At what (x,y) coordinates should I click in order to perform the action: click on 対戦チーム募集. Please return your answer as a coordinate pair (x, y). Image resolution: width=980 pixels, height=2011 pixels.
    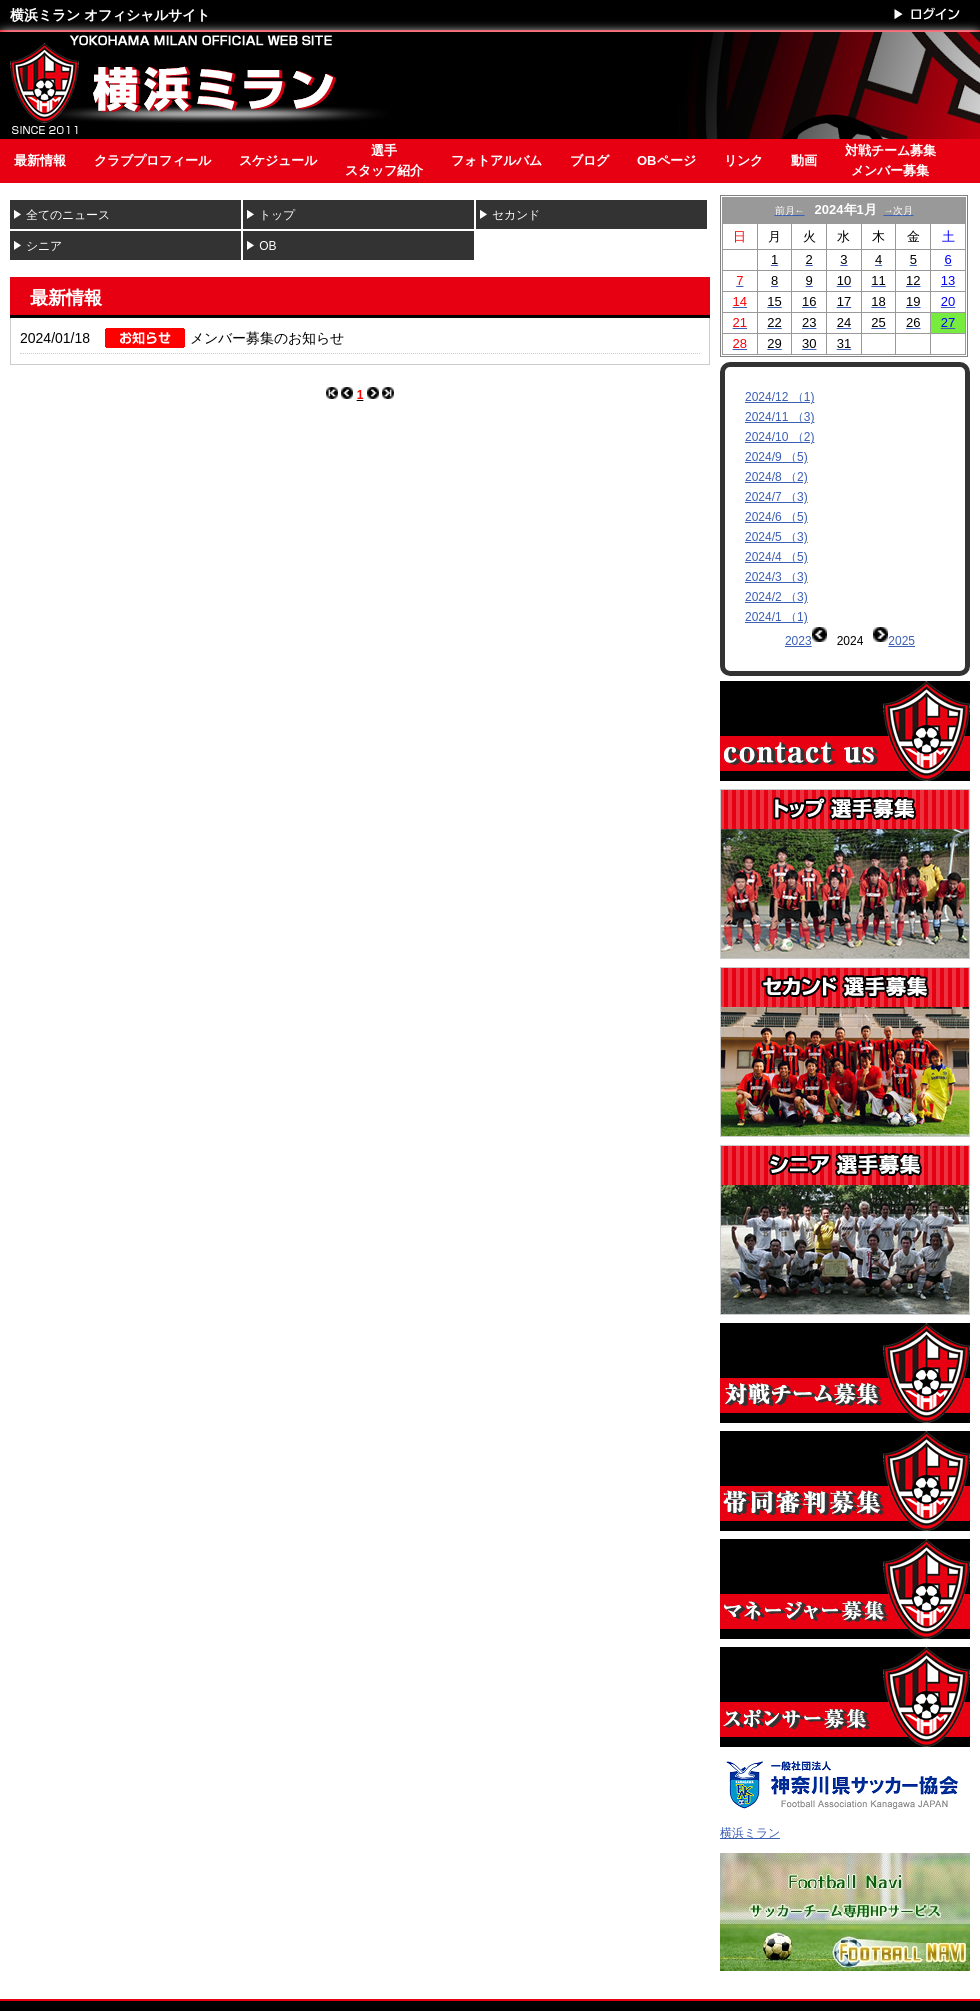
    Looking at the image, I should click on (890, 162).